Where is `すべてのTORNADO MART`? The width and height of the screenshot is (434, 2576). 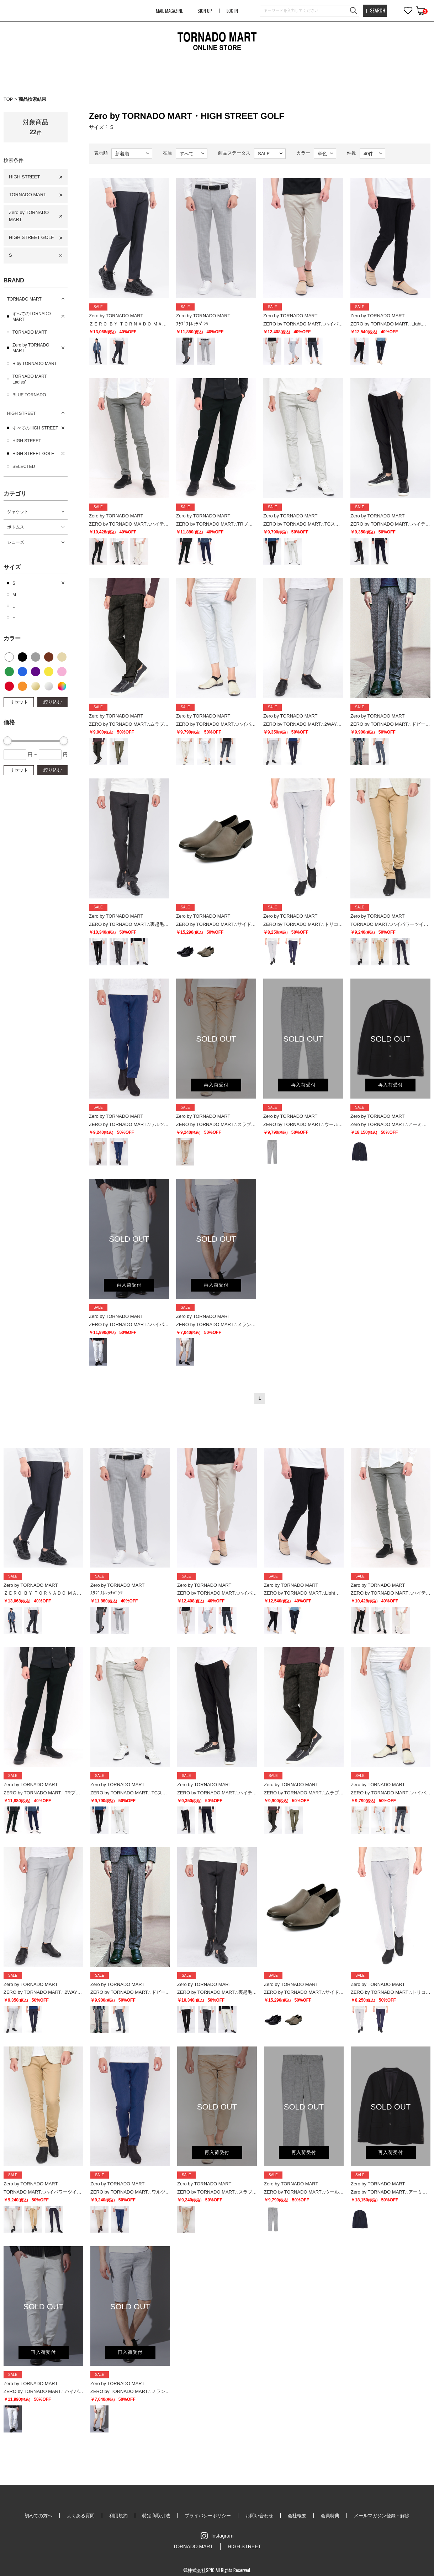
すべてのTORNADO MART is located at coordinates (31, 316).